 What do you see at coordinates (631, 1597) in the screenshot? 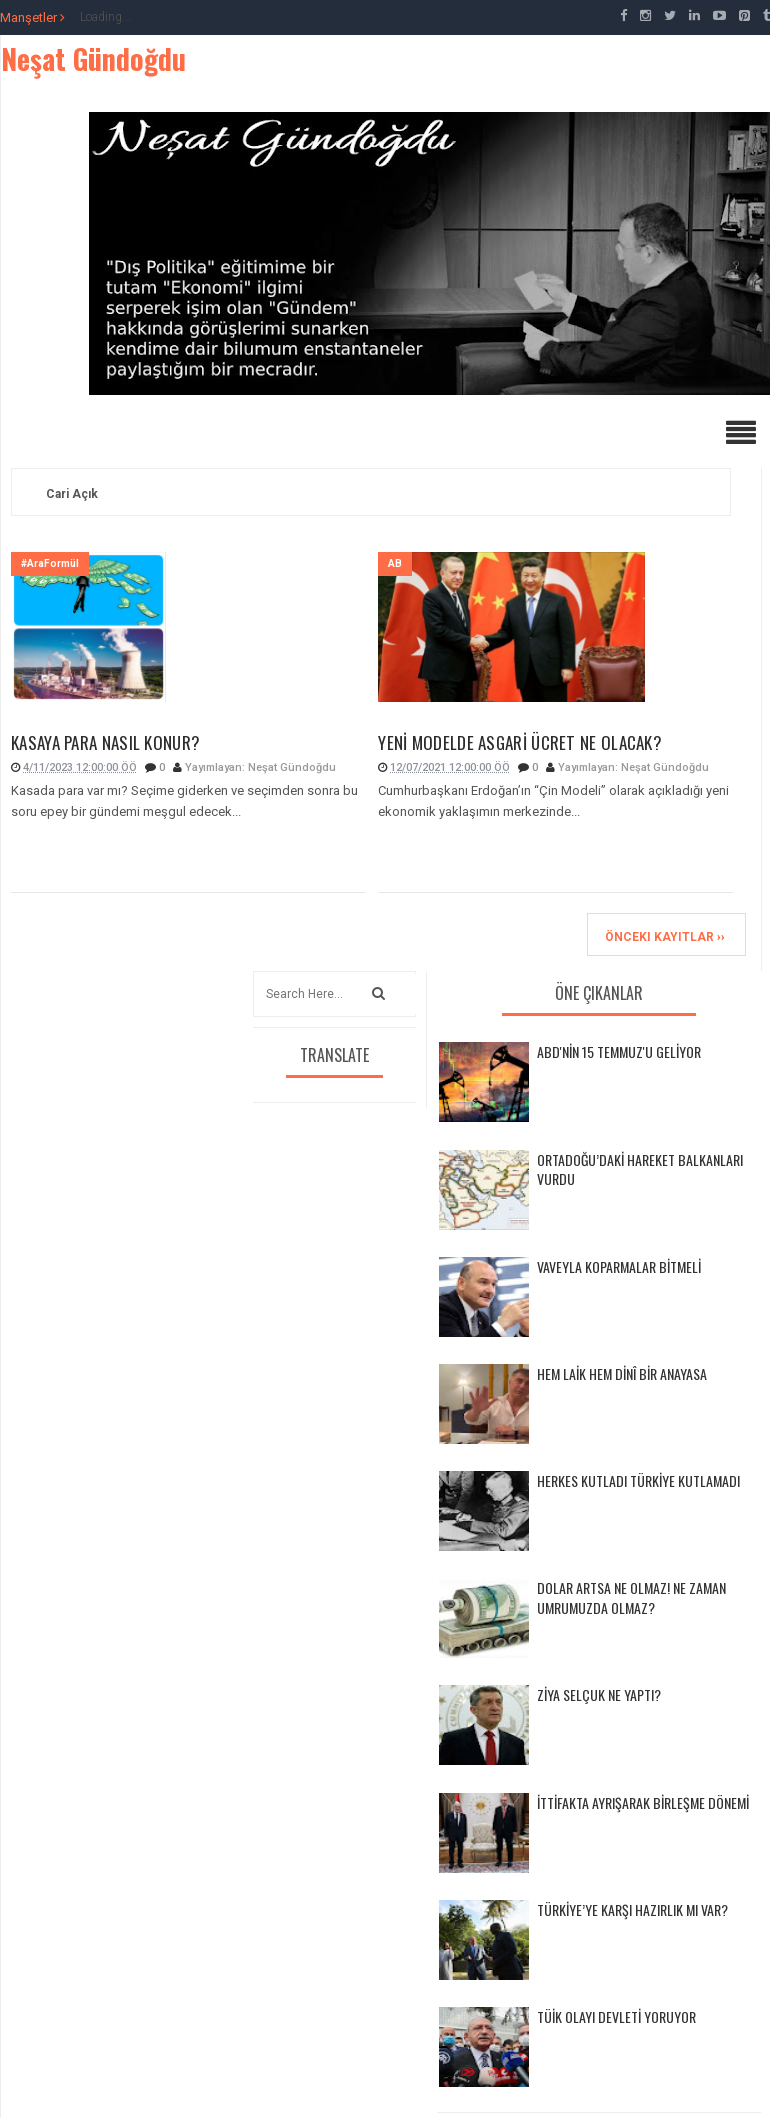
I see `DOLAR ARTSA NE OLMAZ! NE ZAMAN UMRUMUZDA OLMAZ?` at bounding box center [631, 1597].